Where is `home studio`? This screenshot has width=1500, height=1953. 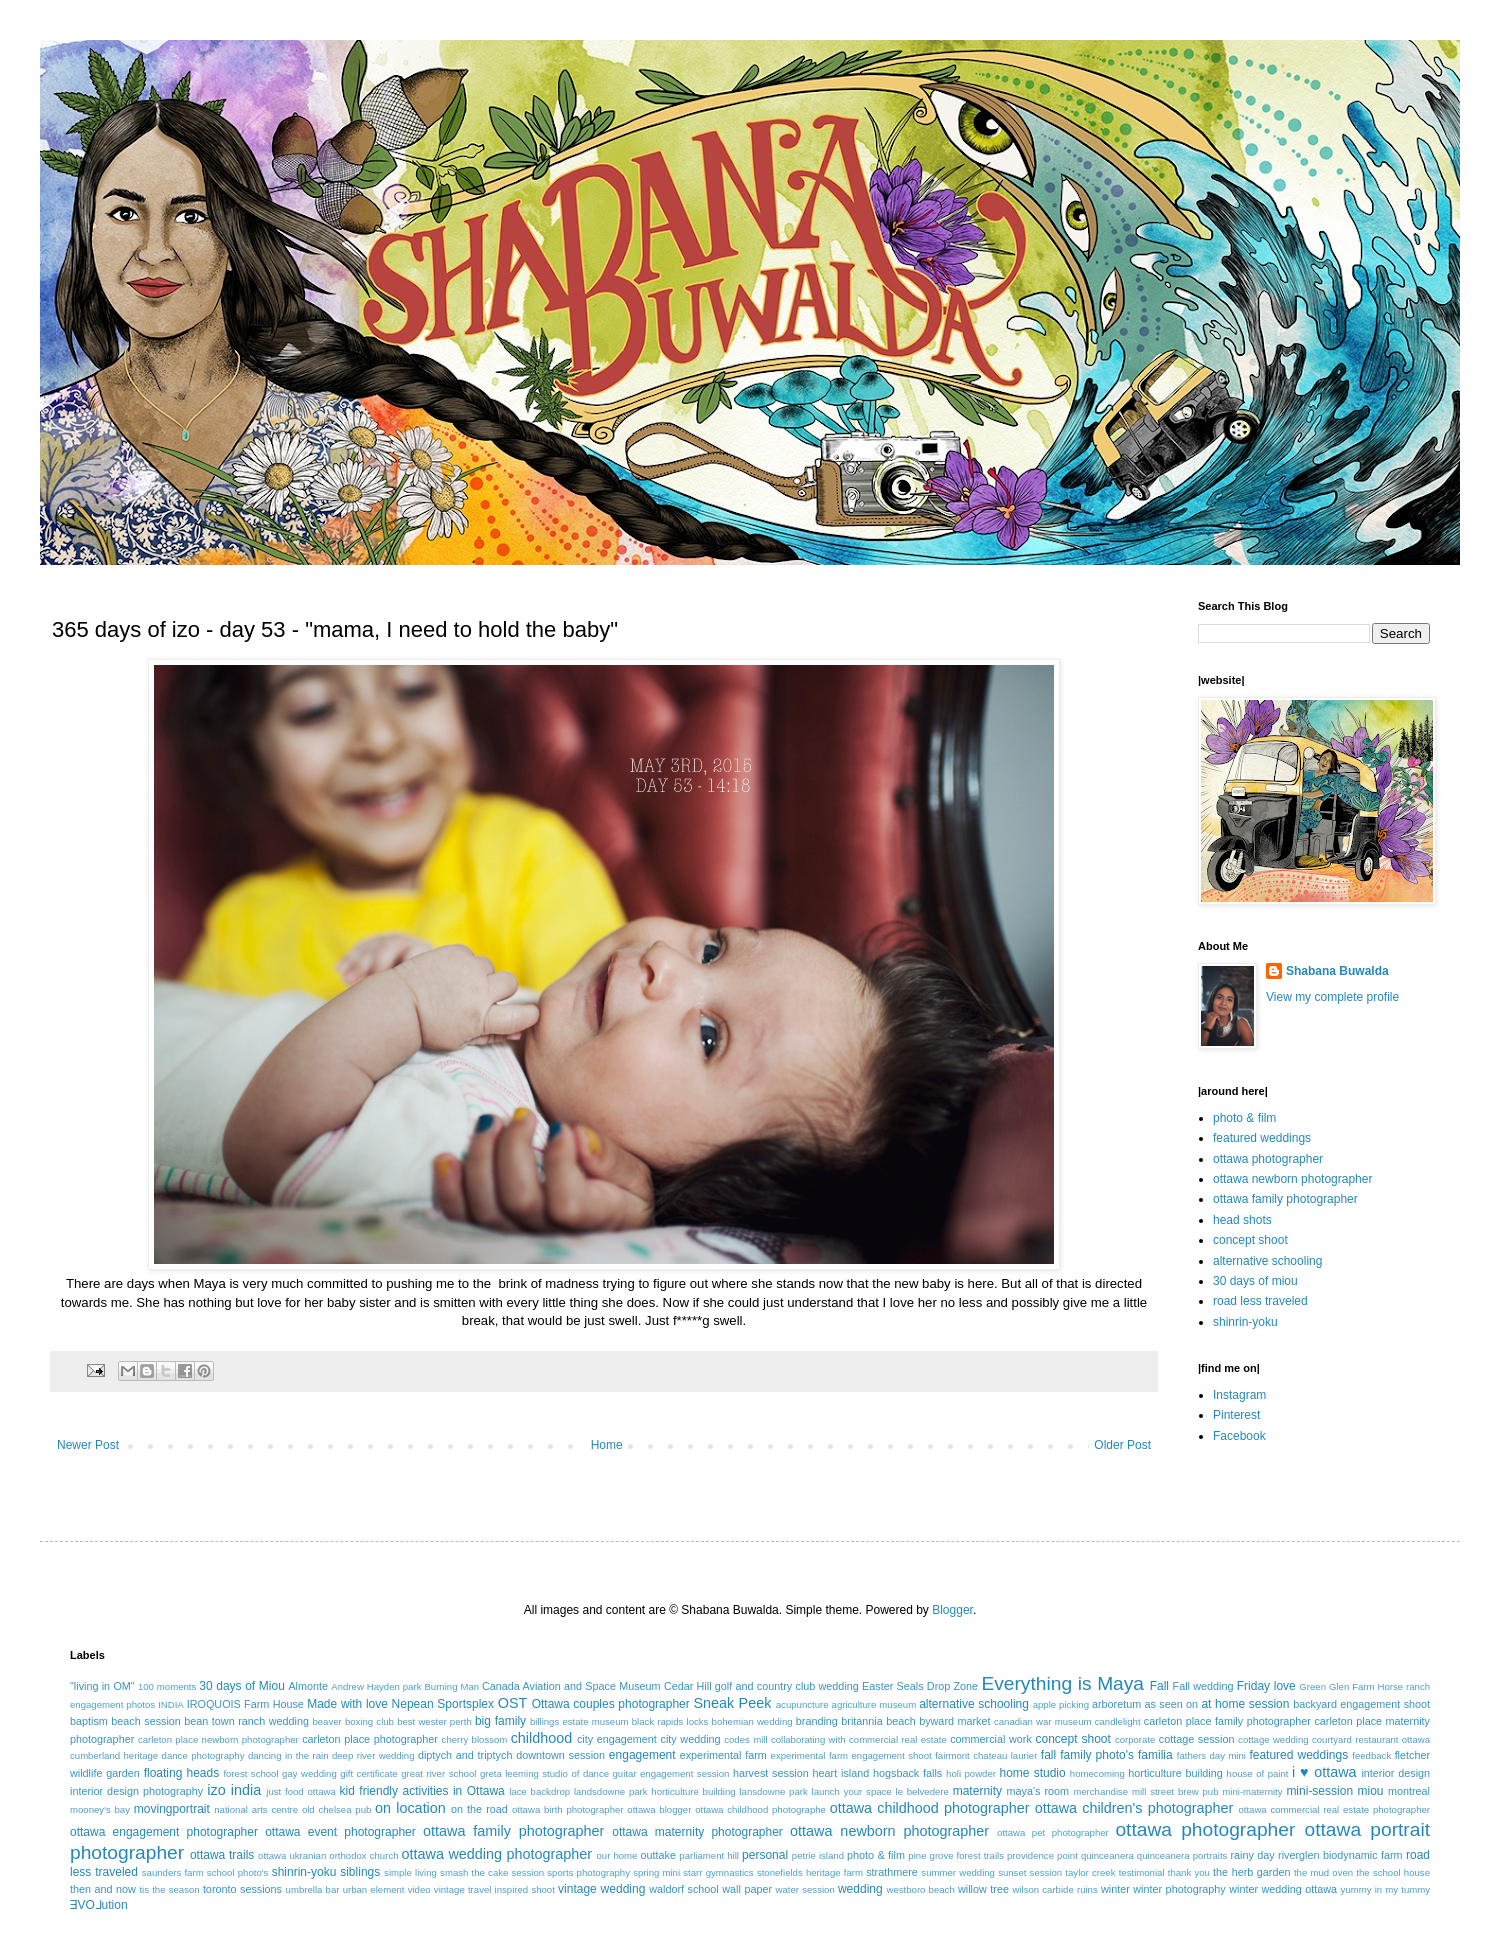 home studio is located at coordinates (1032, 1773).